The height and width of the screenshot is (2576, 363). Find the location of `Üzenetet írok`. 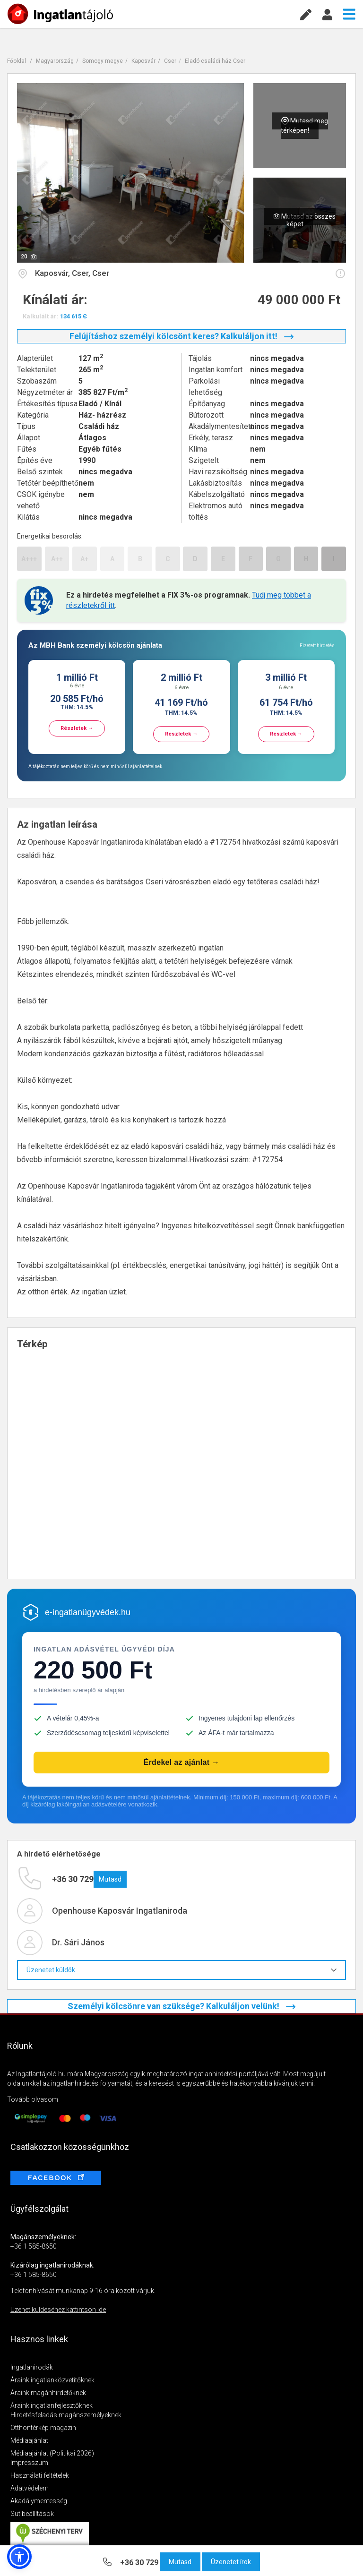

Üzenetet írok is located at coordinates (231, 2562).